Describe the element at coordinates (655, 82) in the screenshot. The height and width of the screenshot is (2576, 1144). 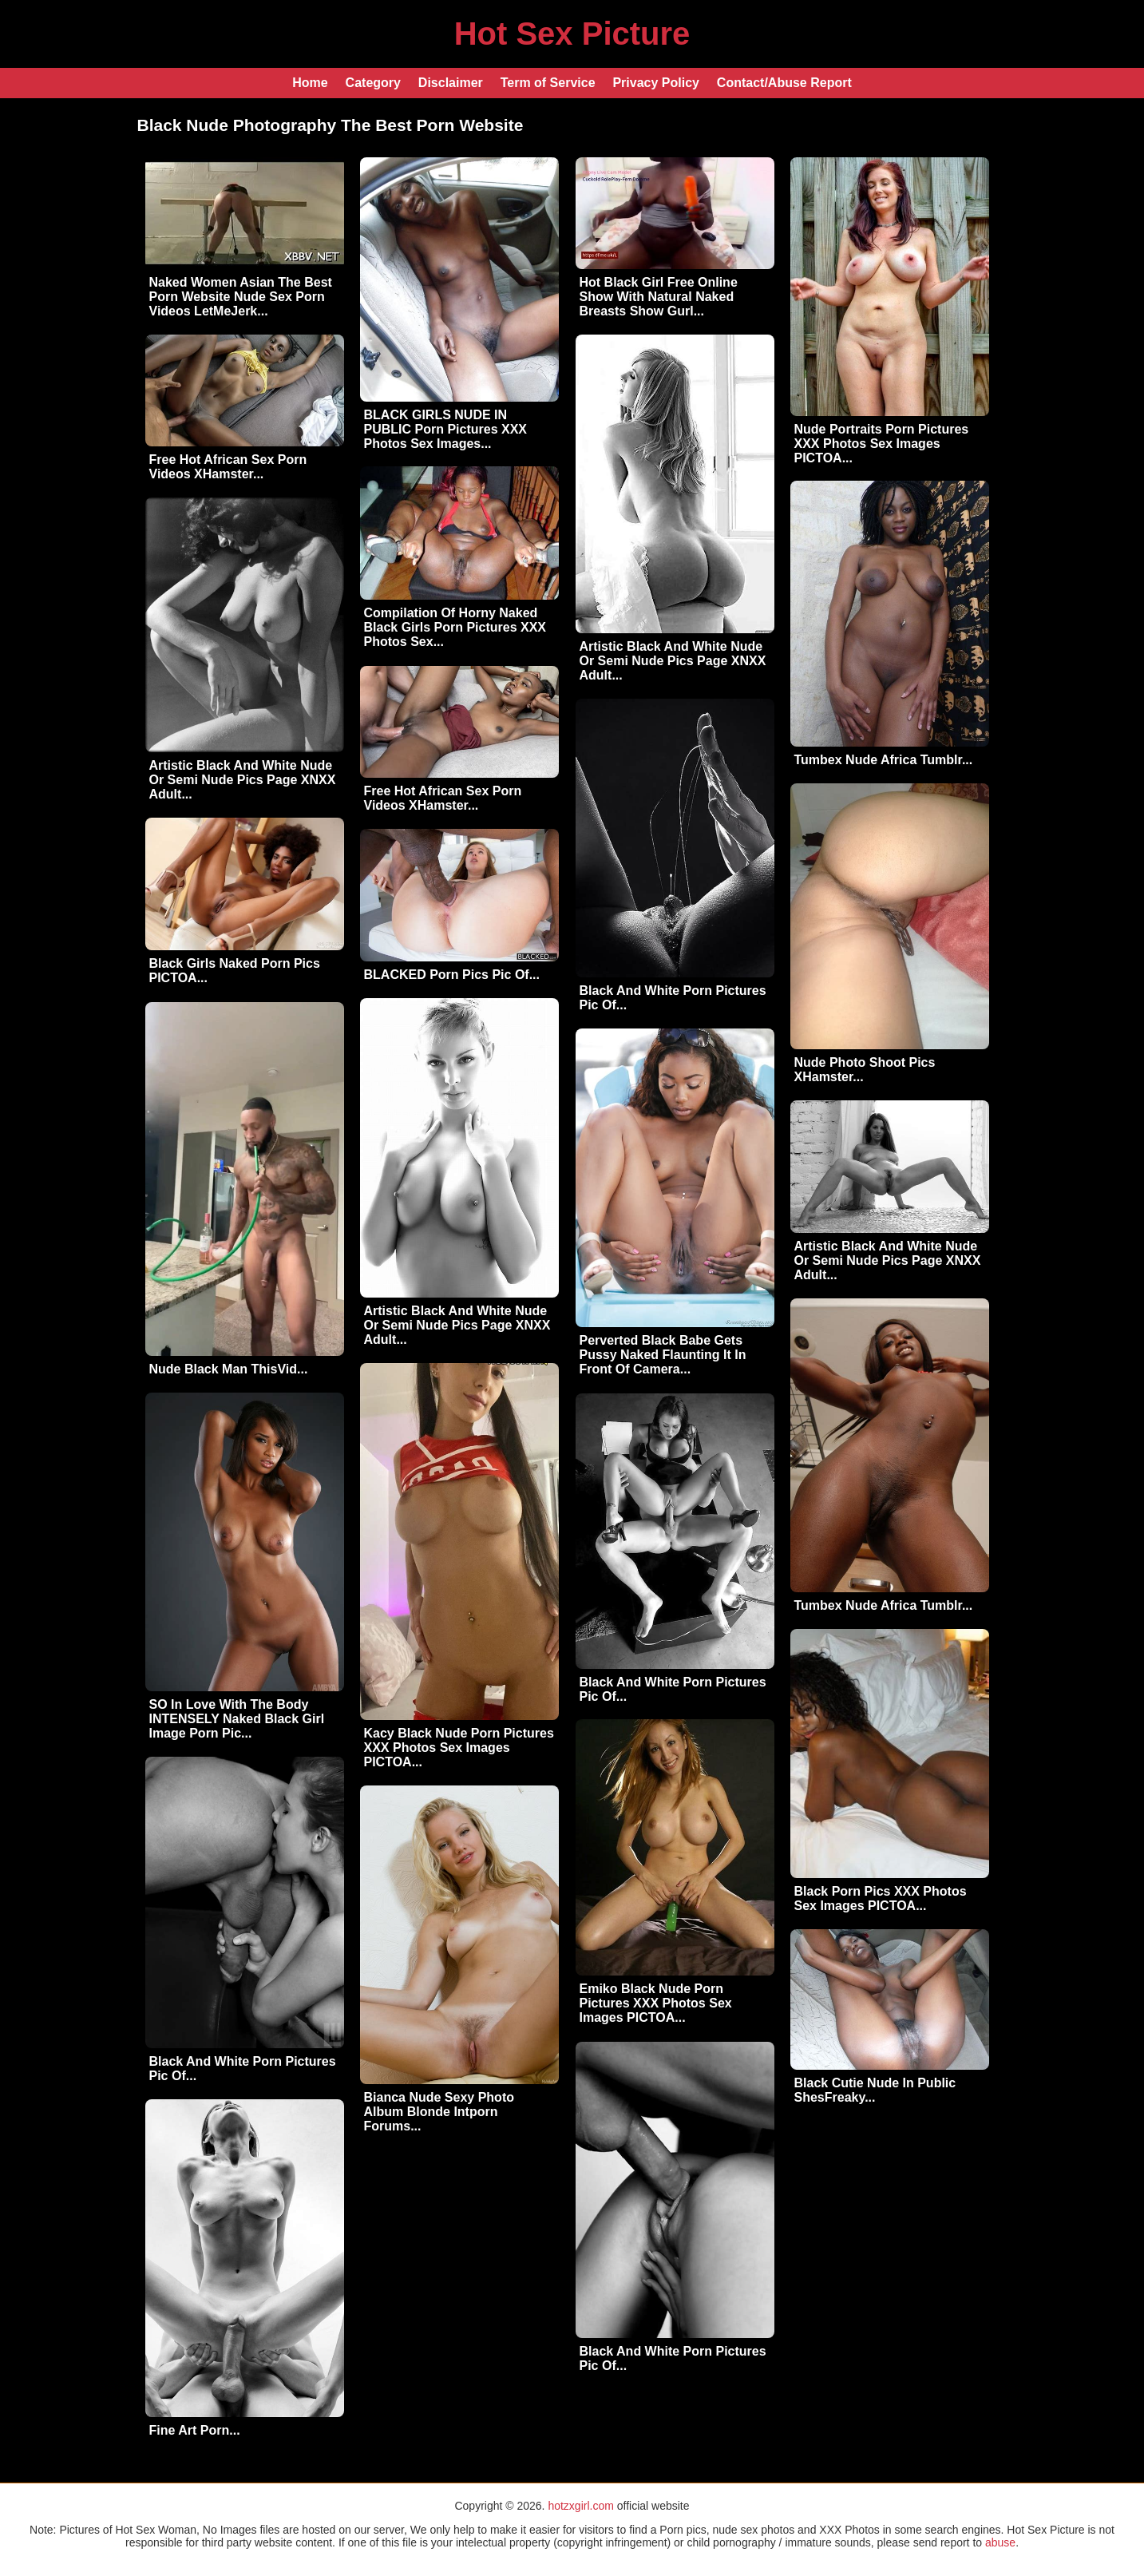
I see `Privacy Policy` at that location.